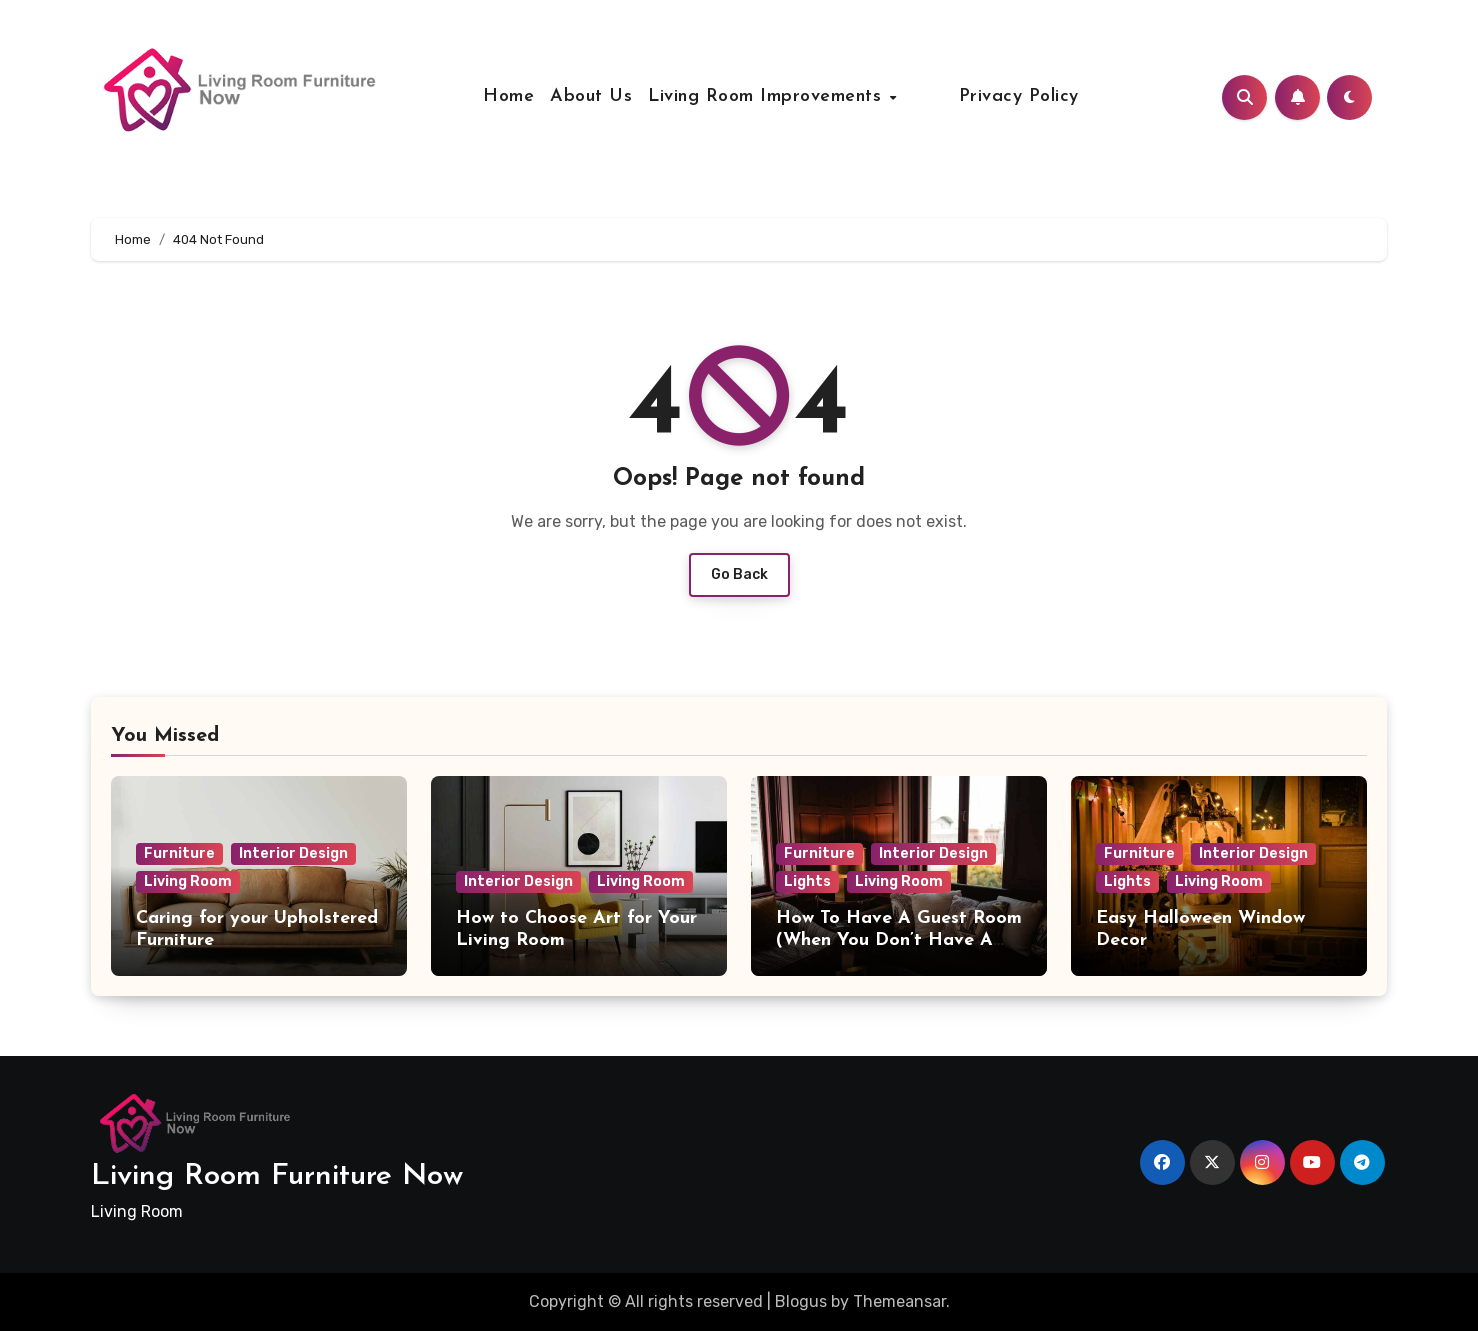  What do you see at coordinates (293, 853) in the screenshot?
I see `Interior Design` at bounding box center [293, 853].